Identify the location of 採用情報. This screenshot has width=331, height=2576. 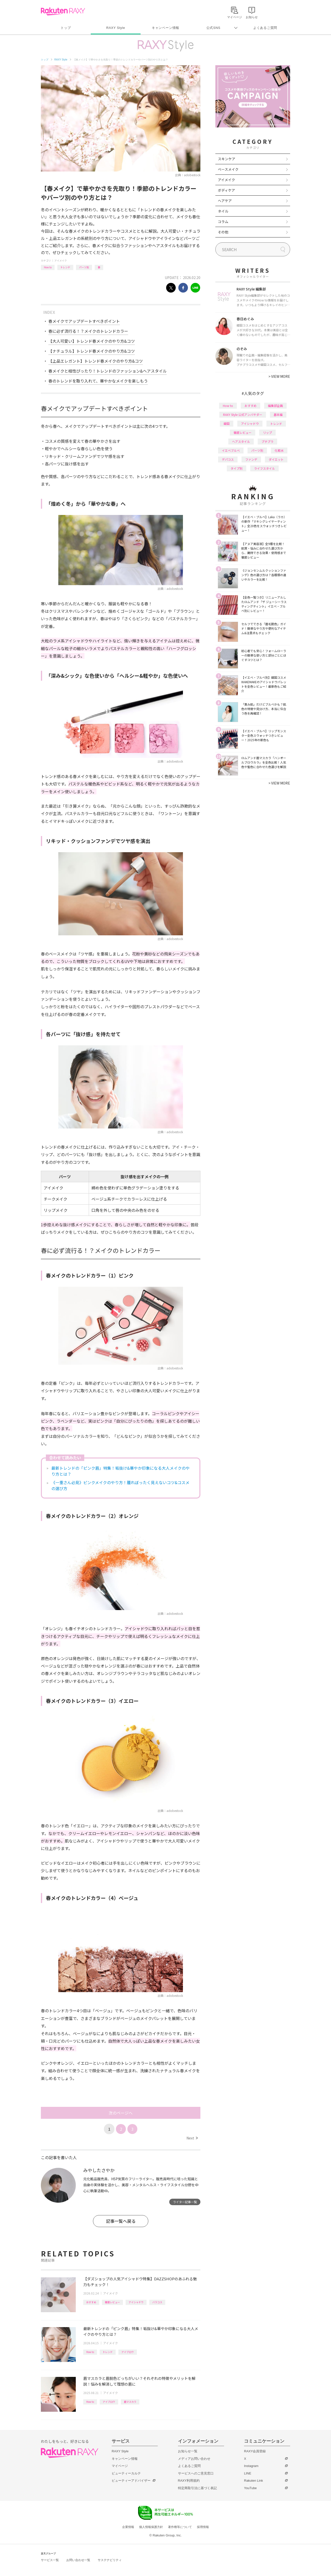
(203, 2527).